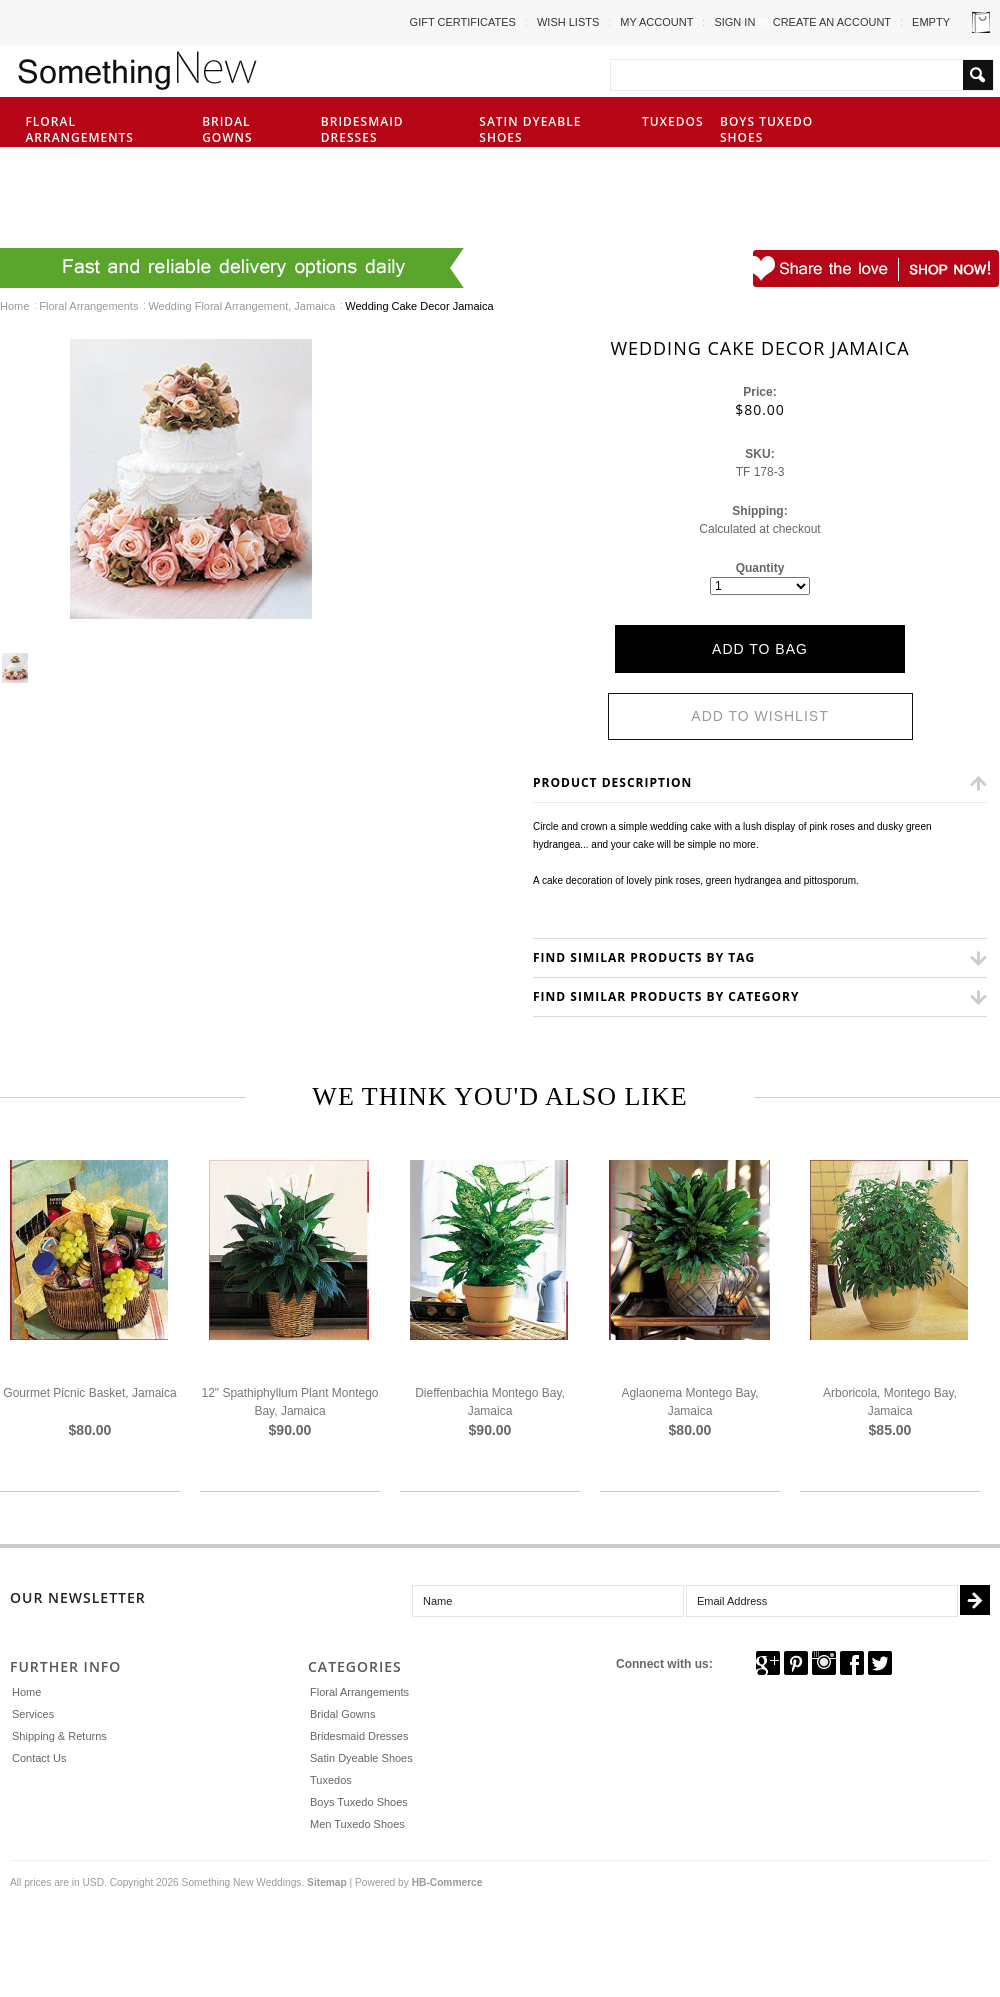  I want to click on My Account, so click(656, 22).